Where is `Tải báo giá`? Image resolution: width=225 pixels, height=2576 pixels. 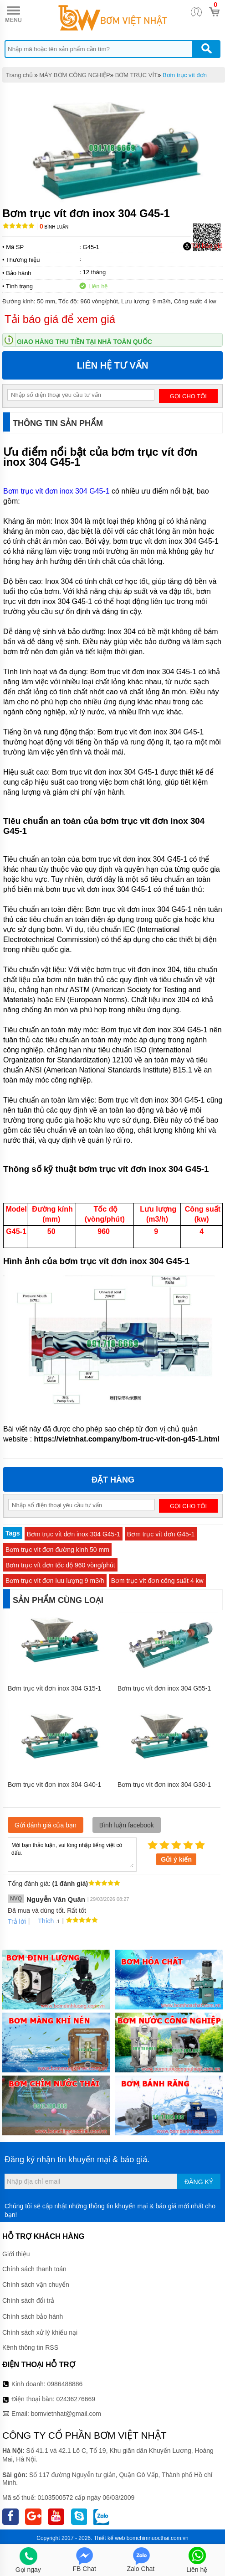
Tải báo giá is located at coordinates (203, 246).